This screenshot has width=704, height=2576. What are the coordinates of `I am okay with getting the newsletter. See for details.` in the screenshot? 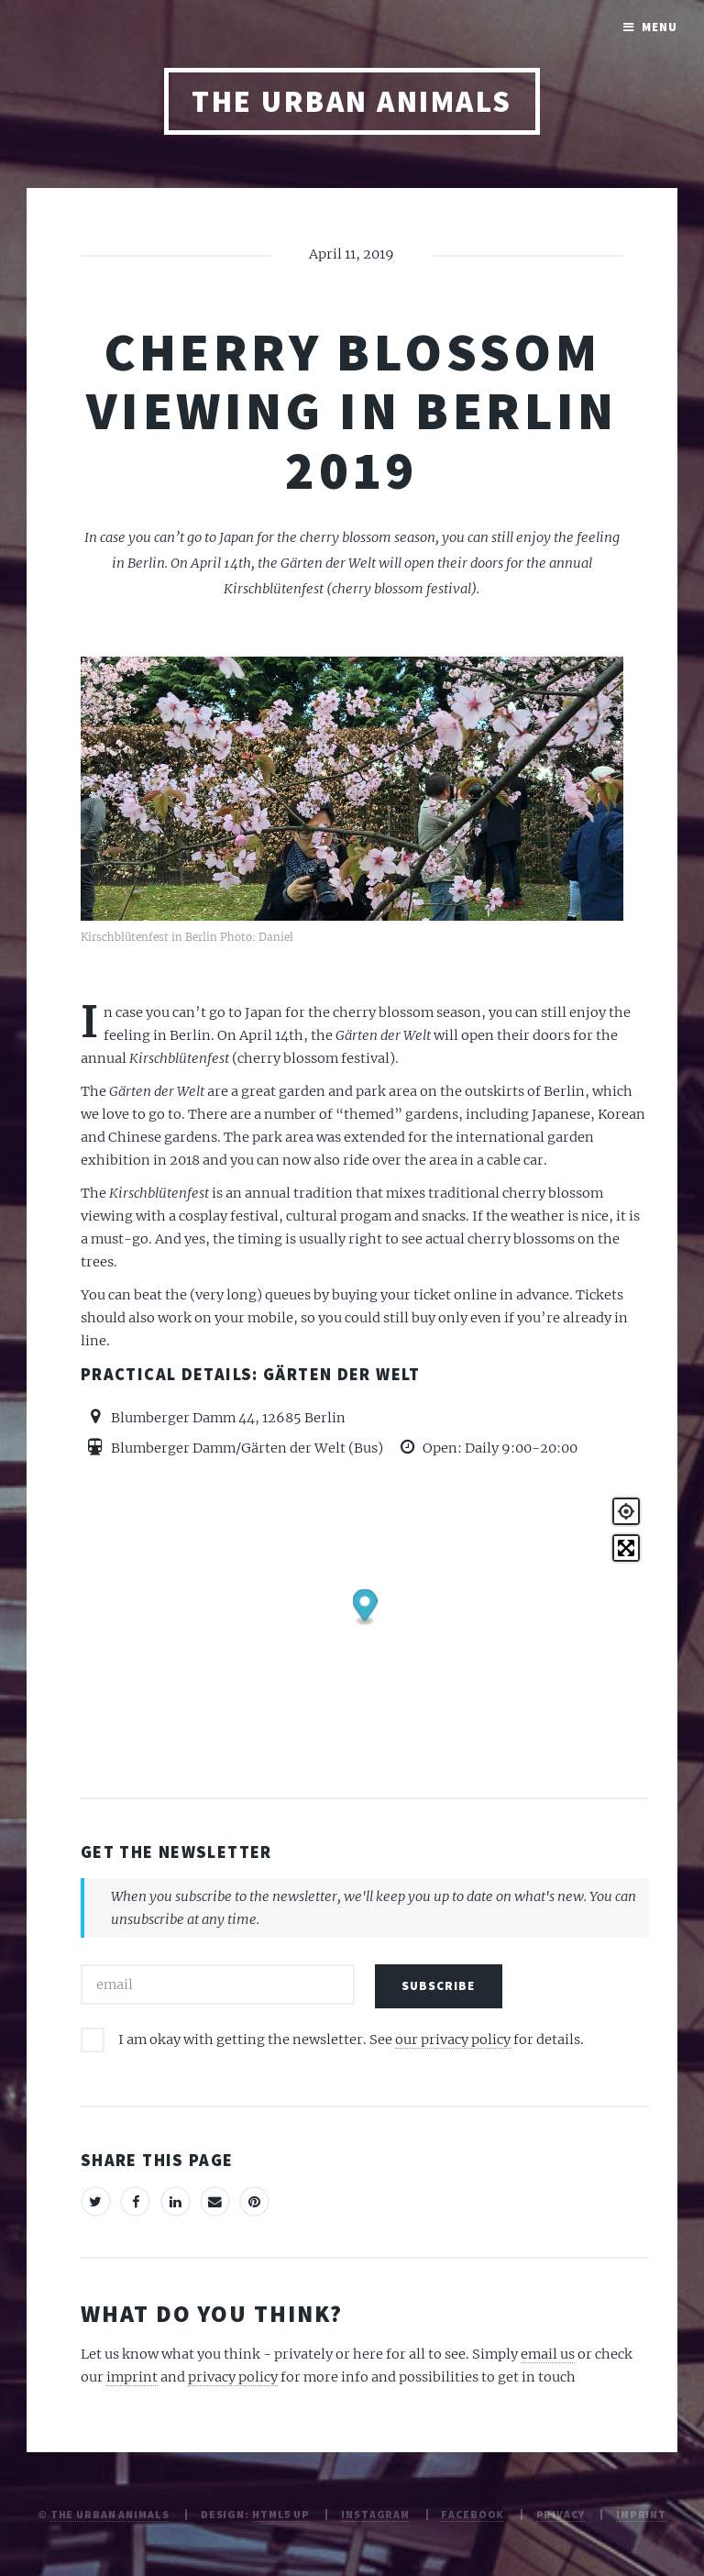 It's located at (351, 2040).